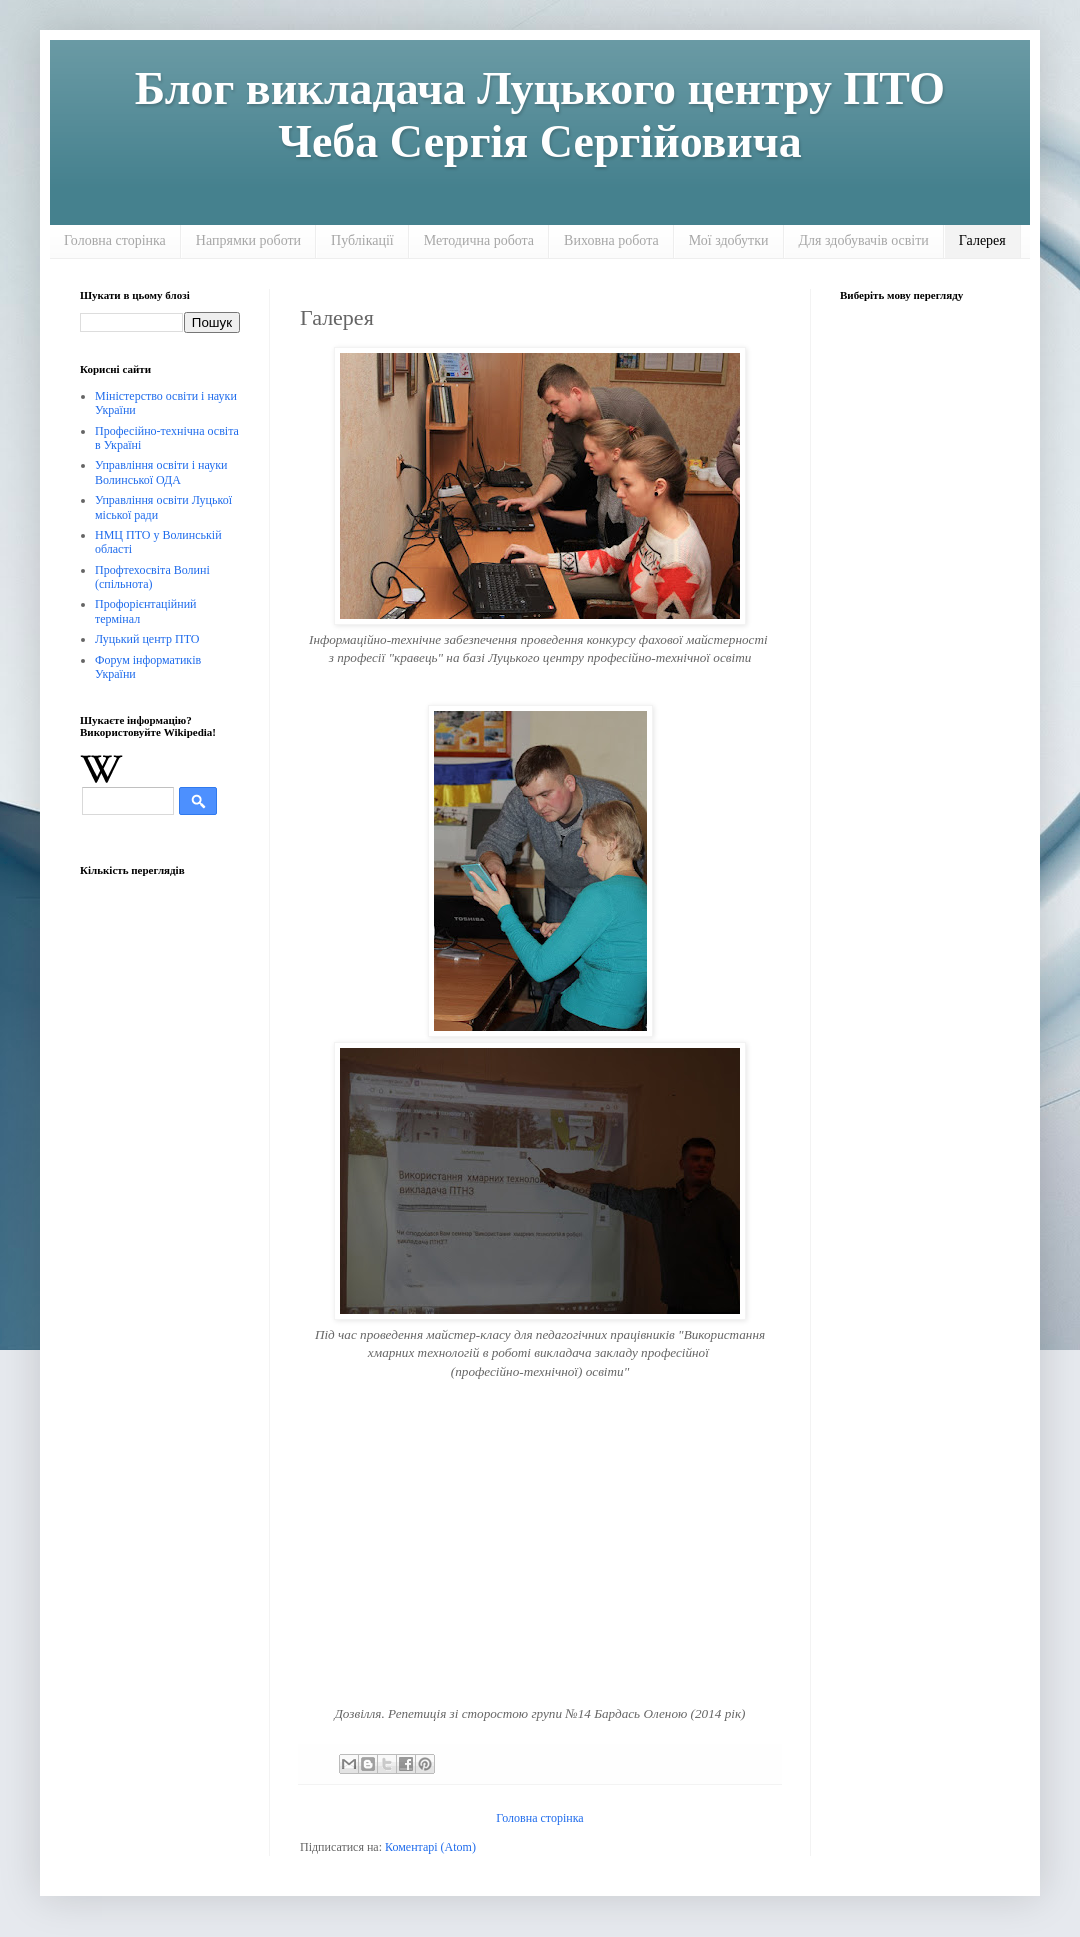 Image resolution: width=1080 pixels, height=1937 pixels. What do you see at coordinates (362, 240) in the screenshot?
I see `Публікації` at bounding box center [362, 240].